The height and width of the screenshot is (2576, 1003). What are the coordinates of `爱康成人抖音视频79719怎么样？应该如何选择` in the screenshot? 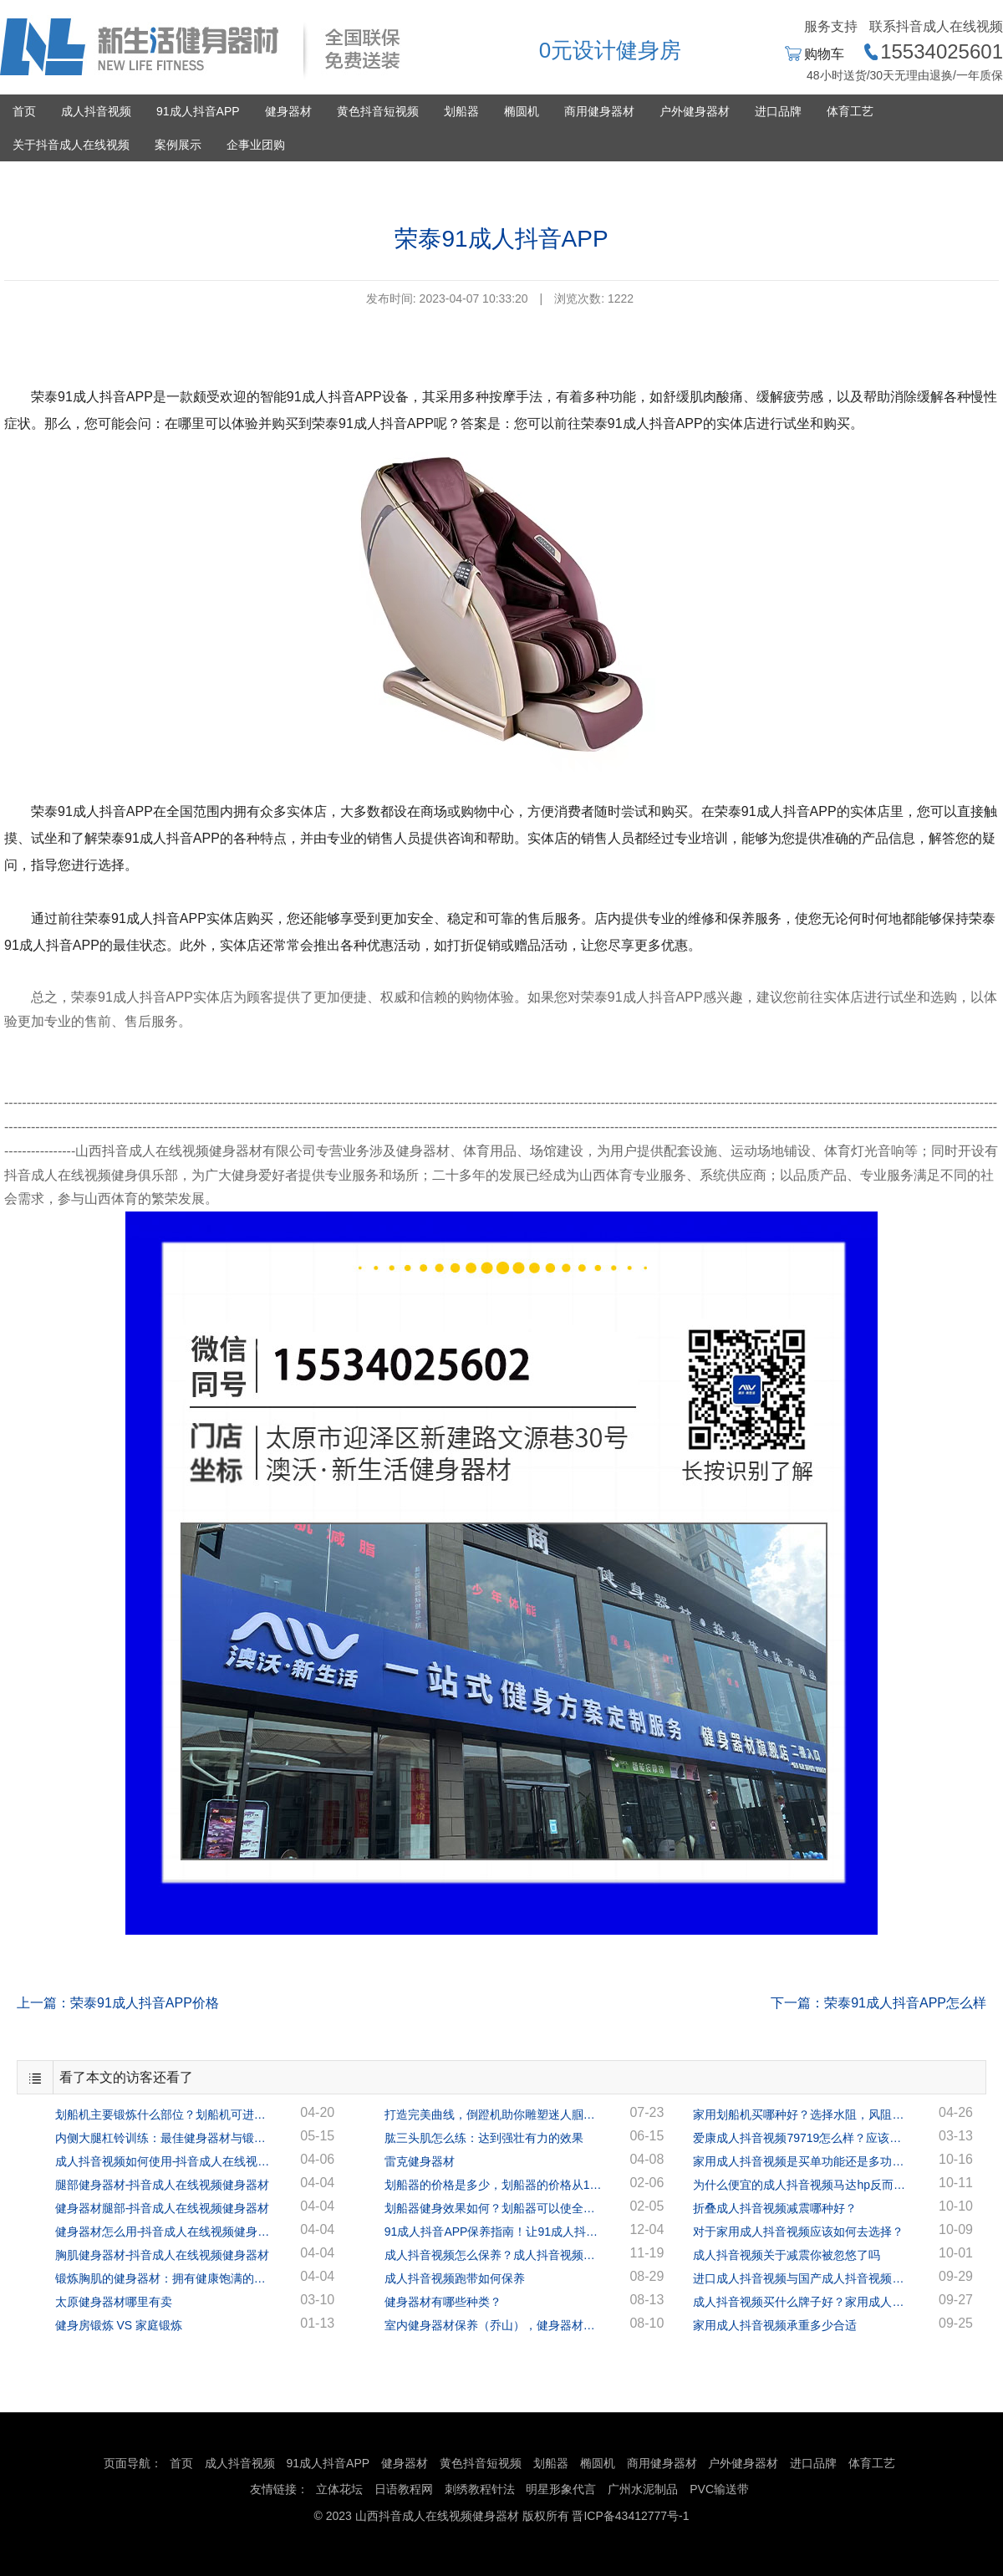 It's located at (801, 2138).